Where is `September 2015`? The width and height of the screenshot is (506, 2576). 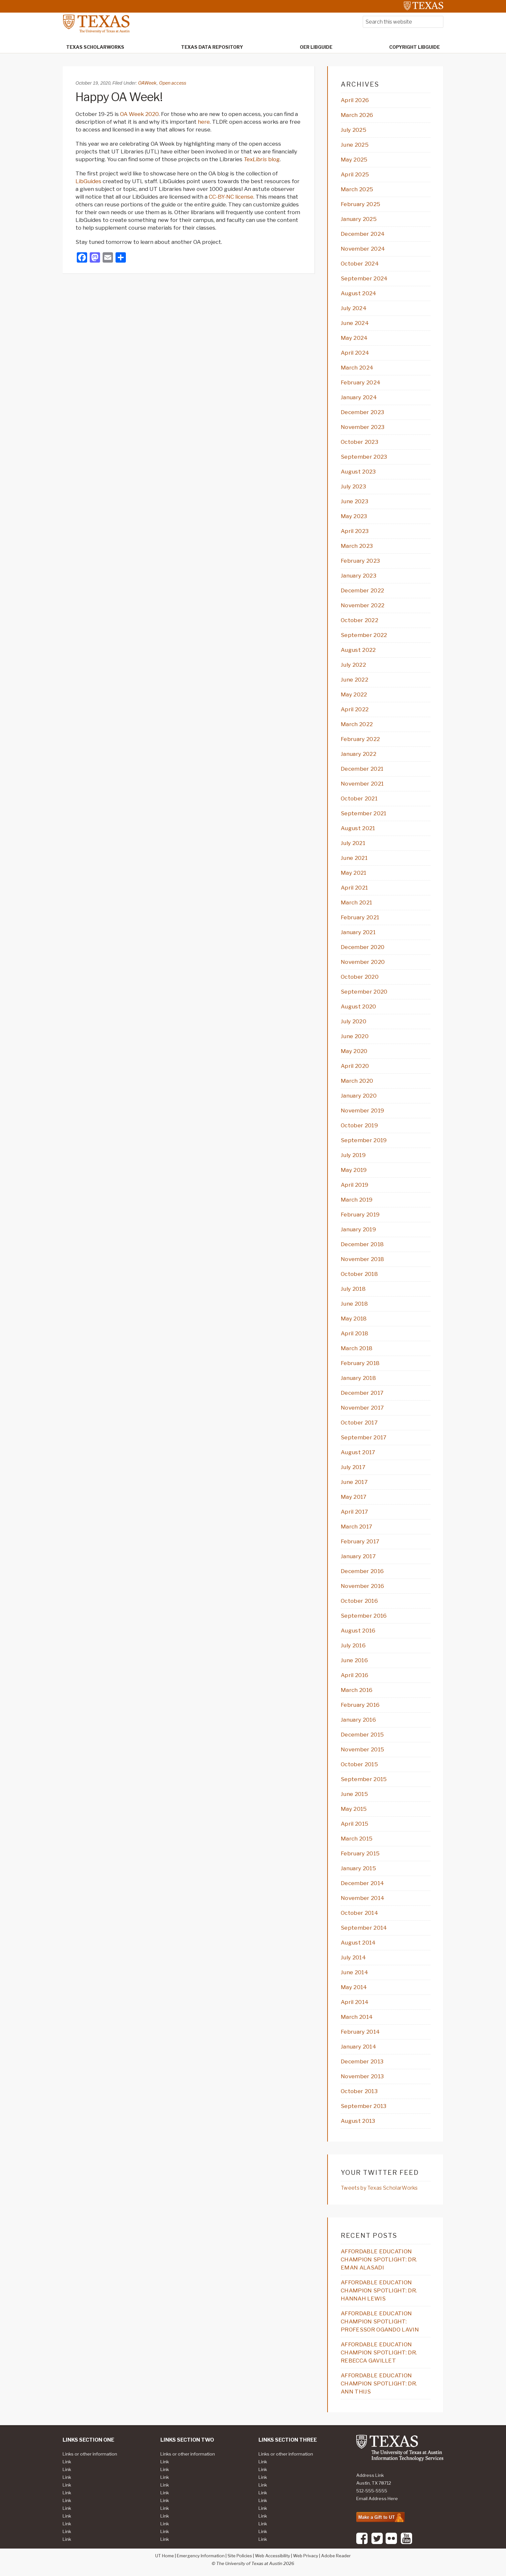 September 2015 is located at coordinates (364, 1779).